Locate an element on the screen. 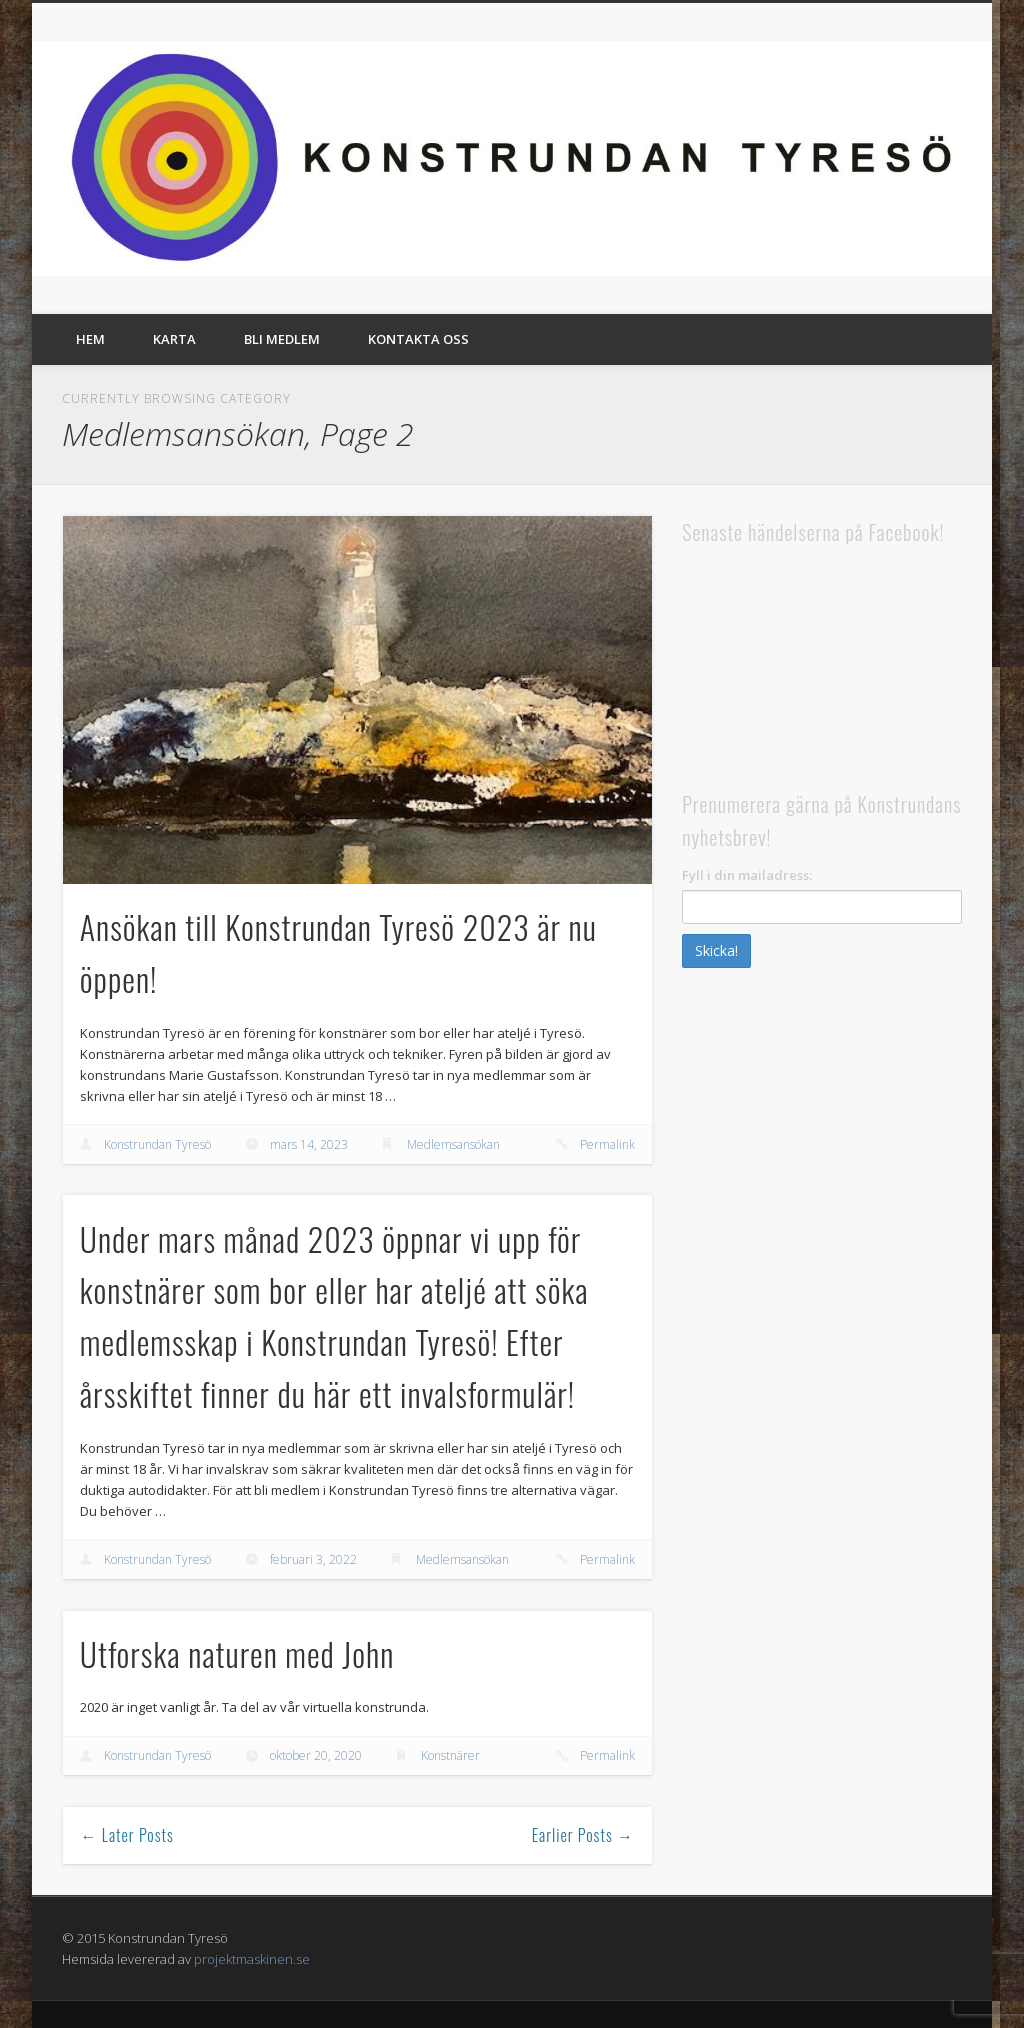  Hem is located at coordinates (90, 339).